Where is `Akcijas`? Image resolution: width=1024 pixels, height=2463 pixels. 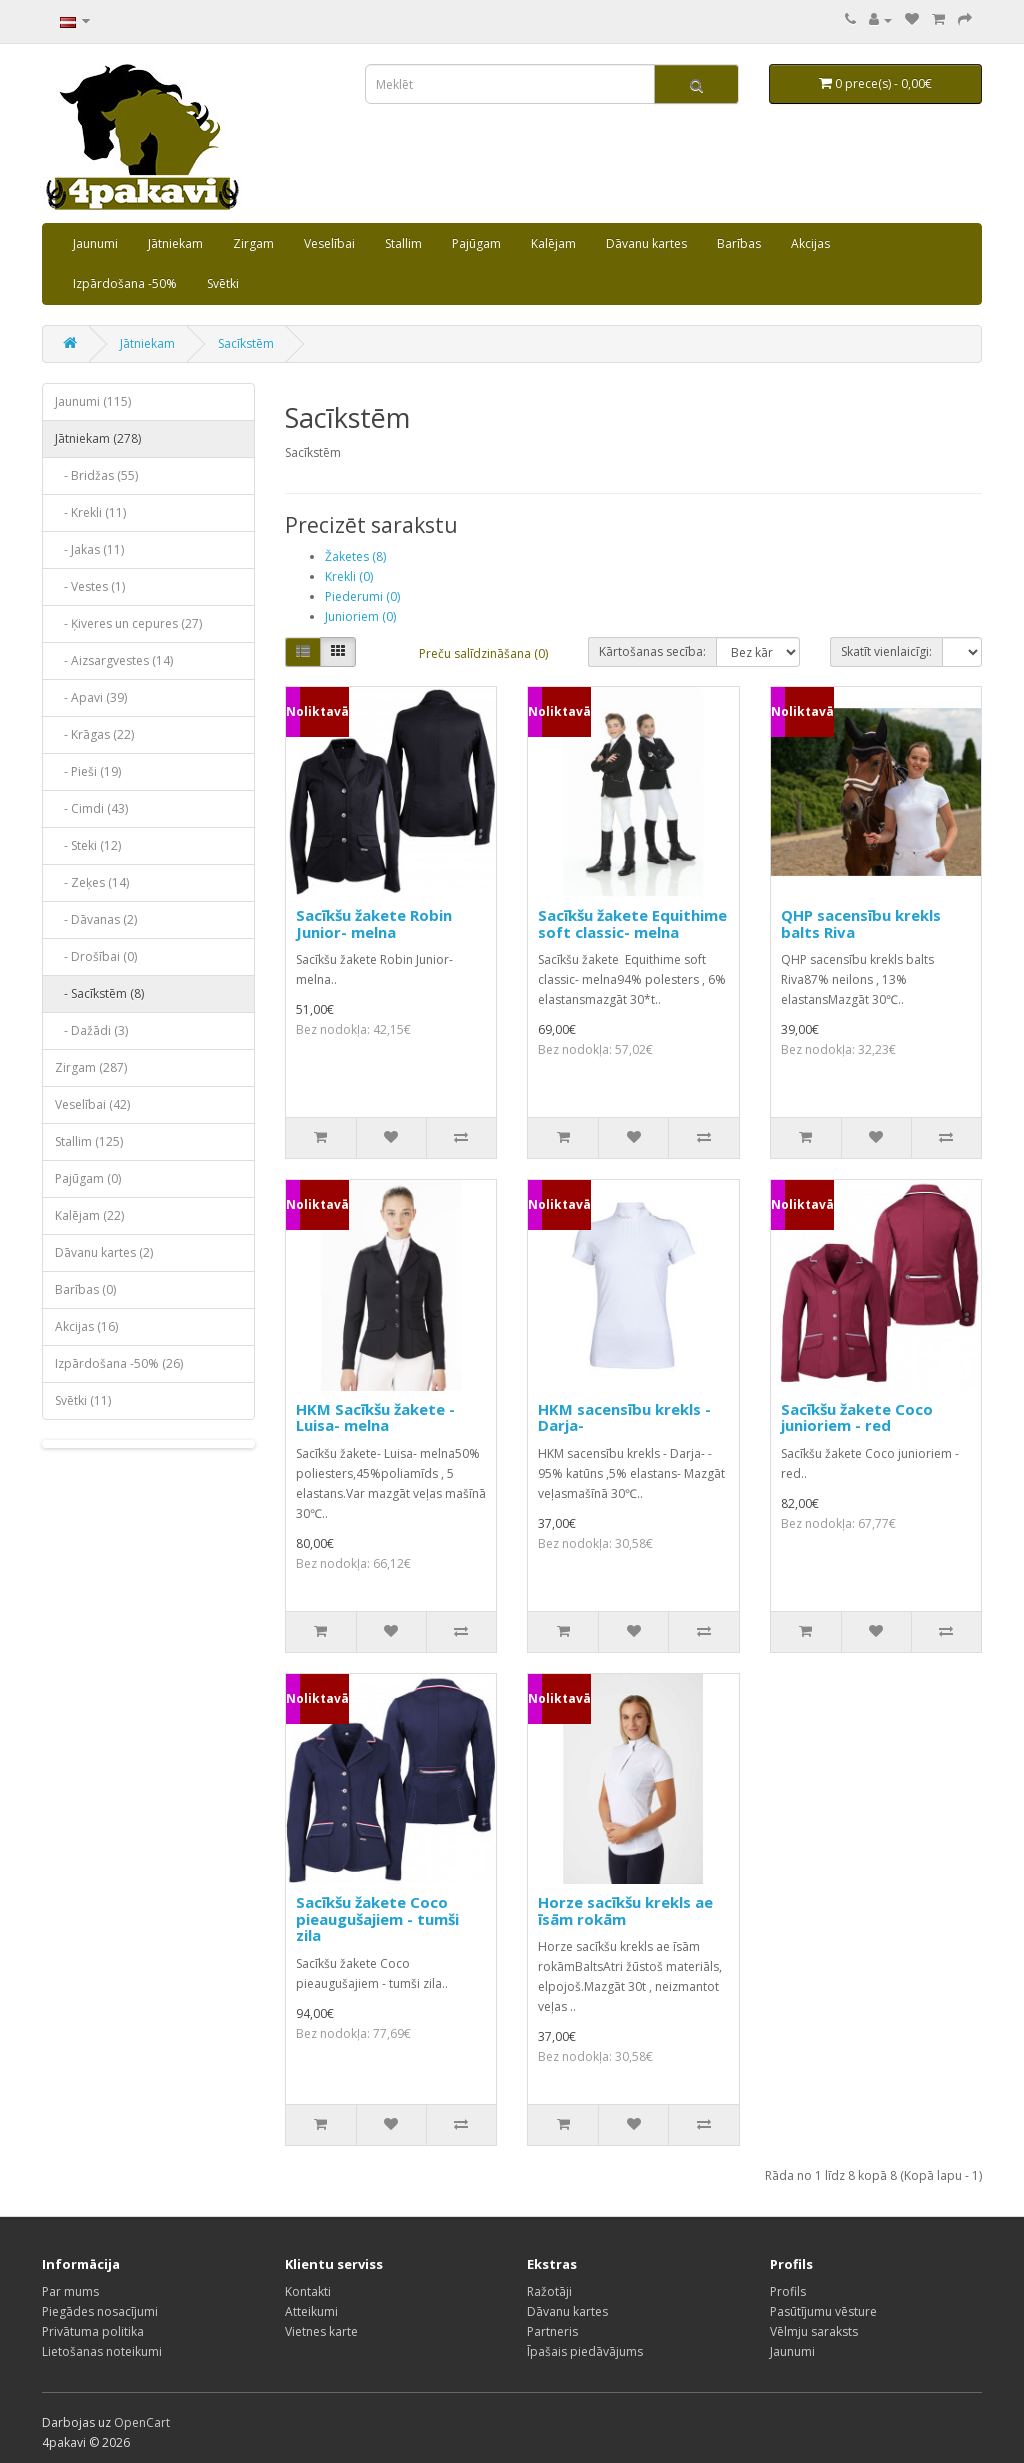
Akcijas is located at coordinates (810, 243).